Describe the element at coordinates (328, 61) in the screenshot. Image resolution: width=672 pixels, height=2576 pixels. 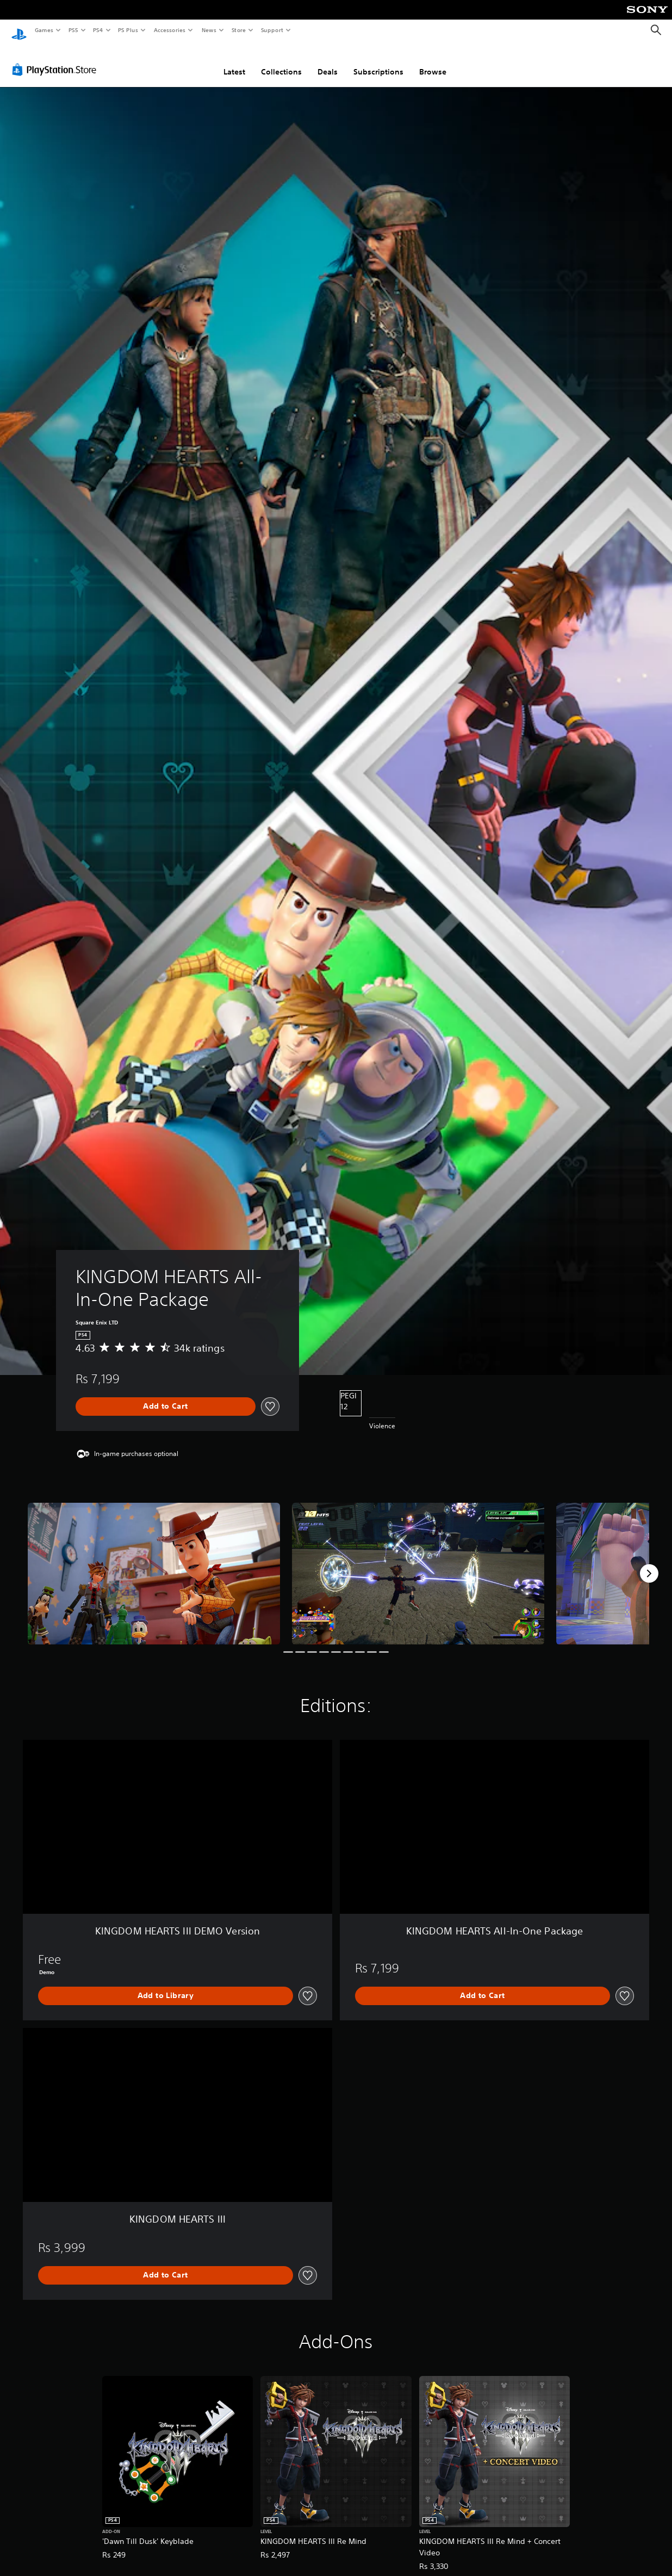
I see `Deals` at that location.